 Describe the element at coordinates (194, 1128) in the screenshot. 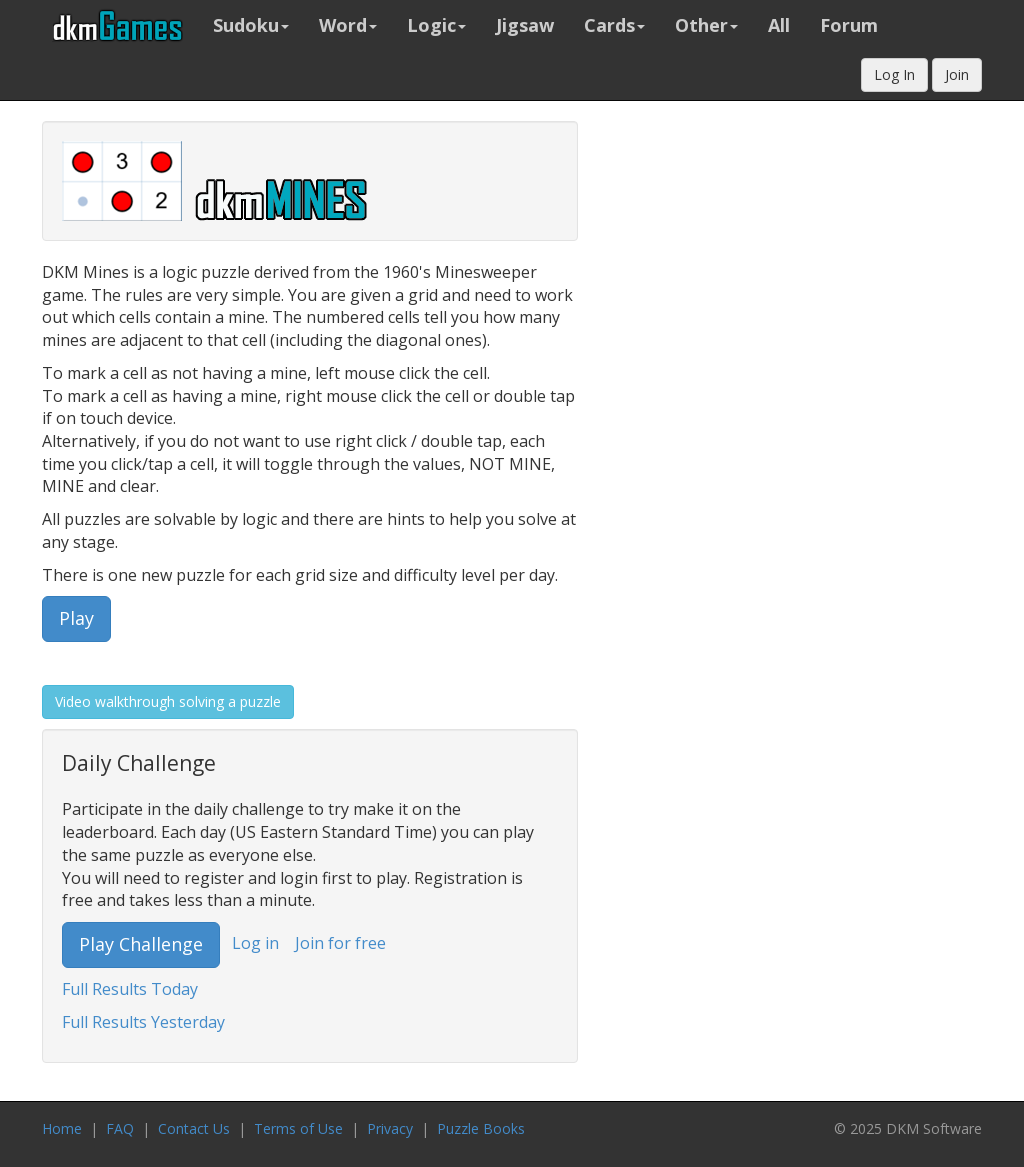

I see `Contact Us` at that location.